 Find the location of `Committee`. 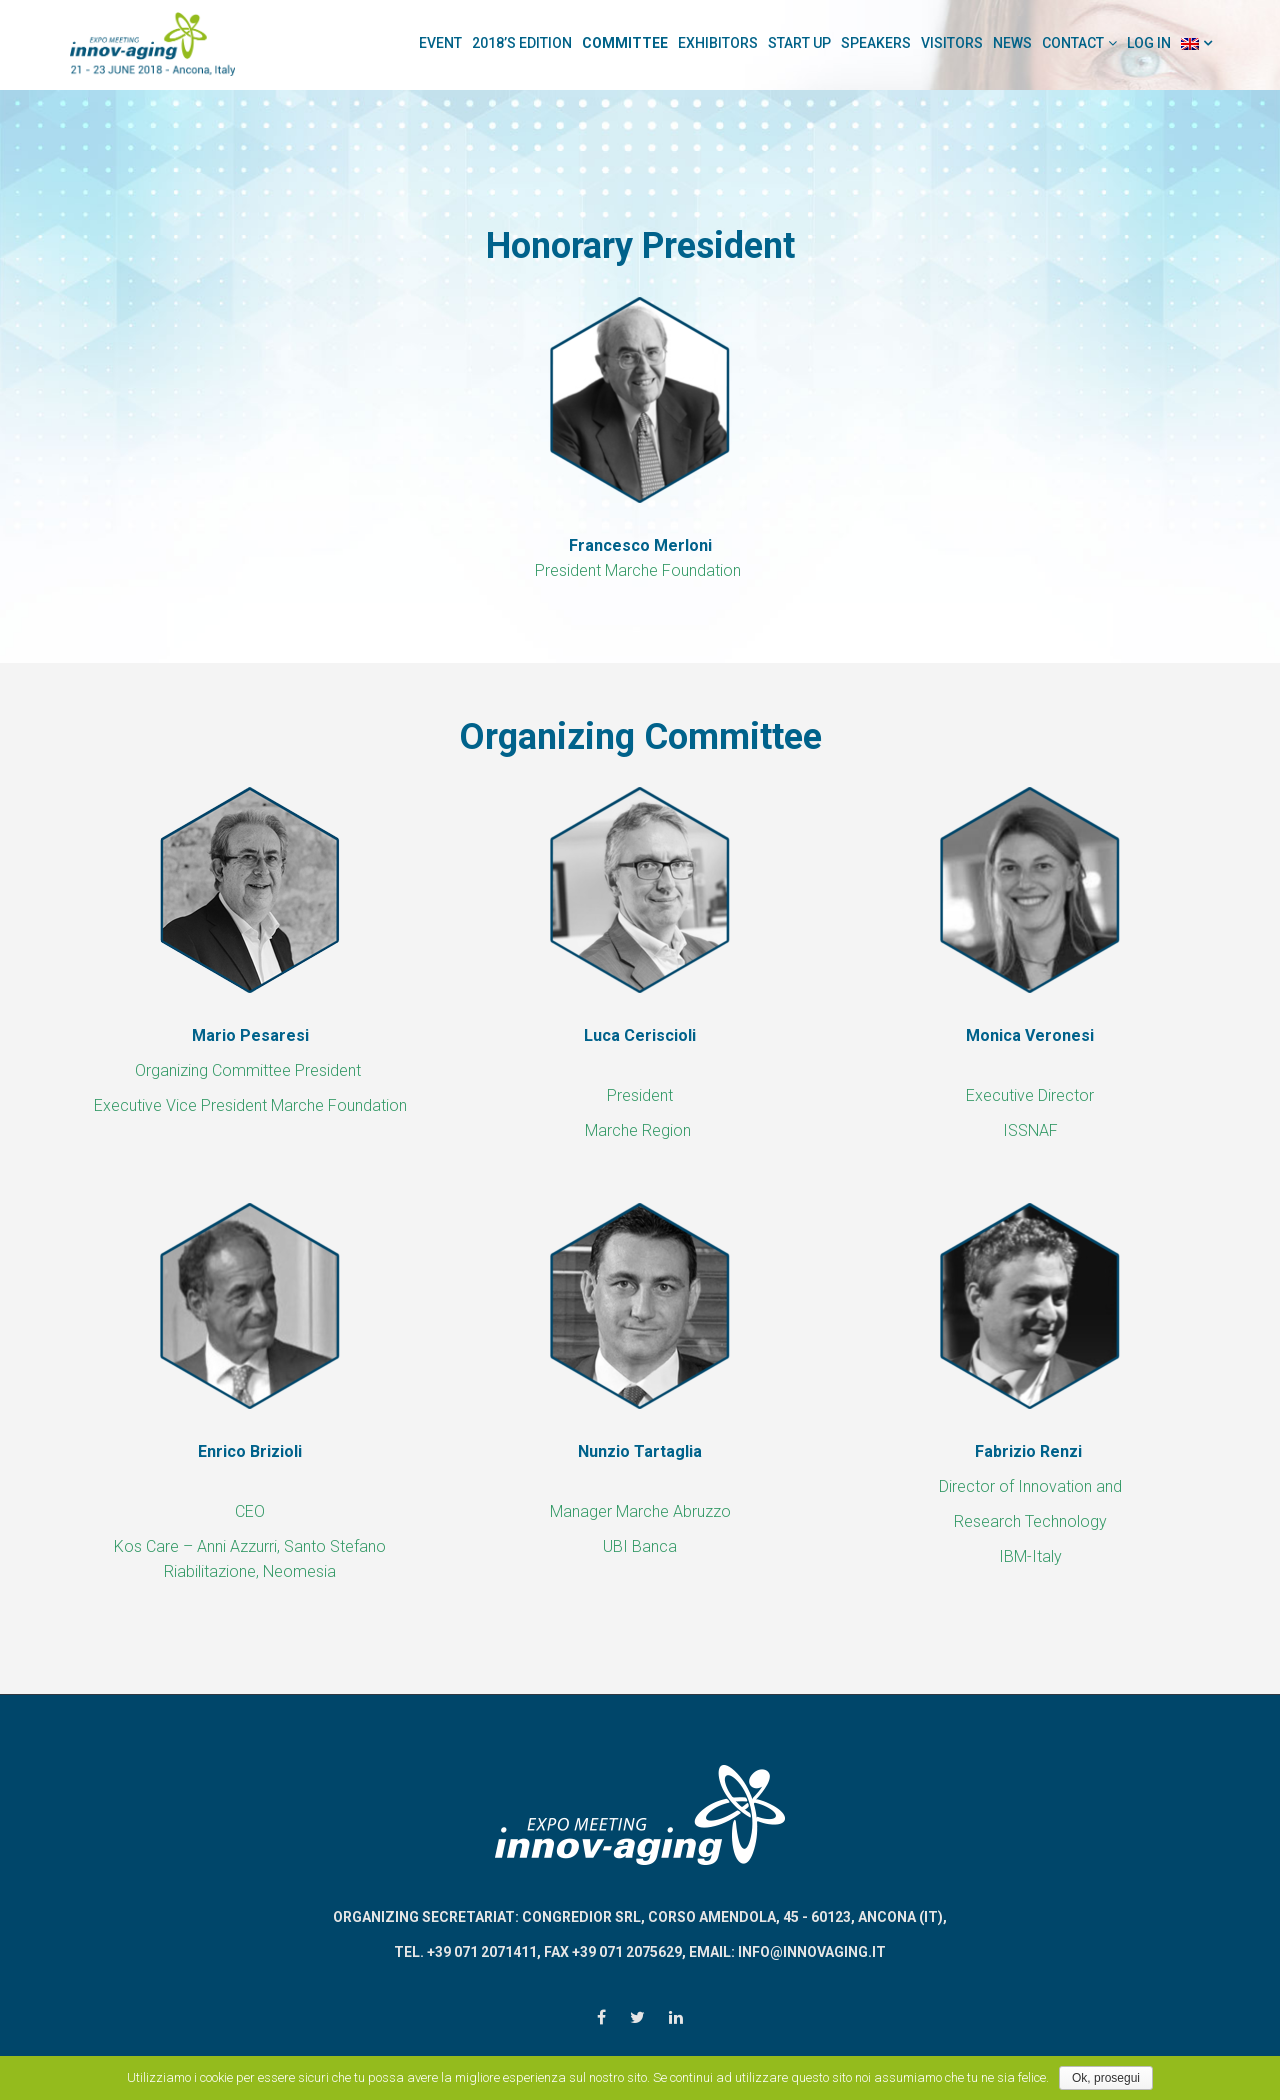

Committee is located at coordinates (625, 43).